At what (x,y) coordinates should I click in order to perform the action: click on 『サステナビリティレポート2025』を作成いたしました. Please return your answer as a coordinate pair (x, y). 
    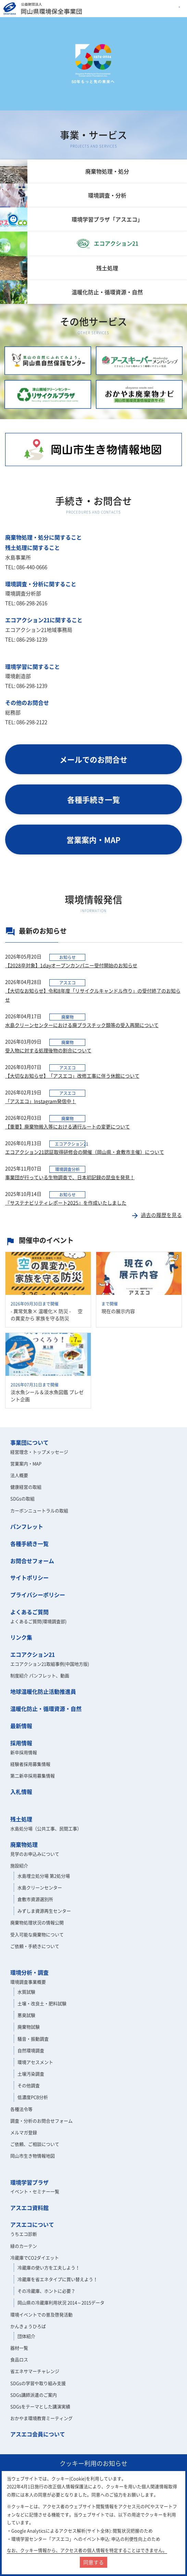
    Looking at the image, I should click on (65, 1202).